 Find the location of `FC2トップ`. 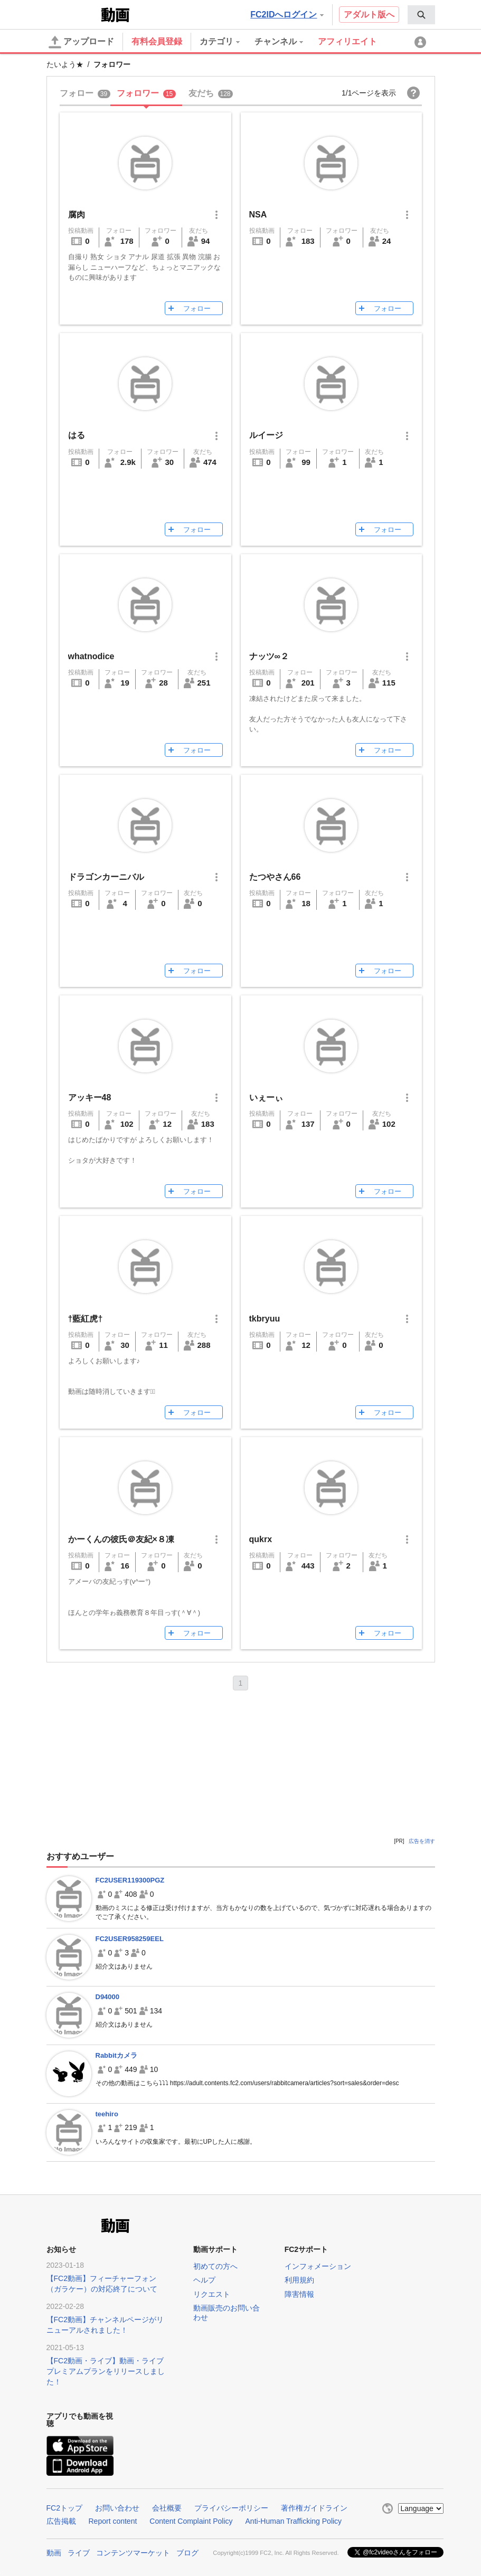

FC2トップ is located at coordinates (64, 2508).